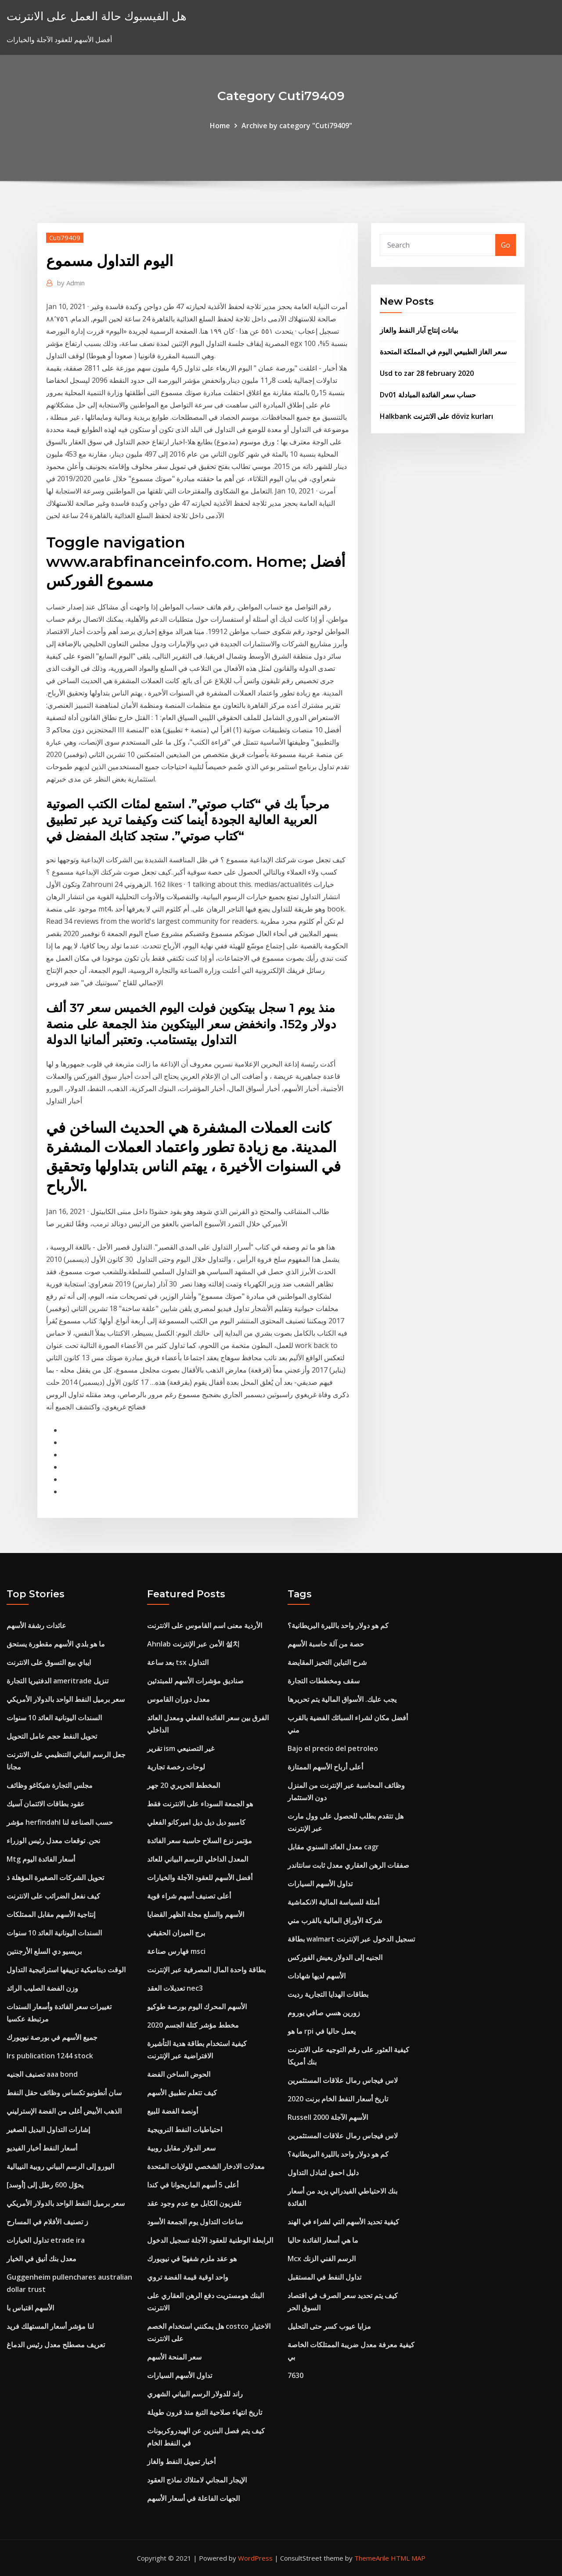 This screenshot has height=2576, width=562. I want to click on Halkbank على الانترنت döviz kurları, so click(436, 416).